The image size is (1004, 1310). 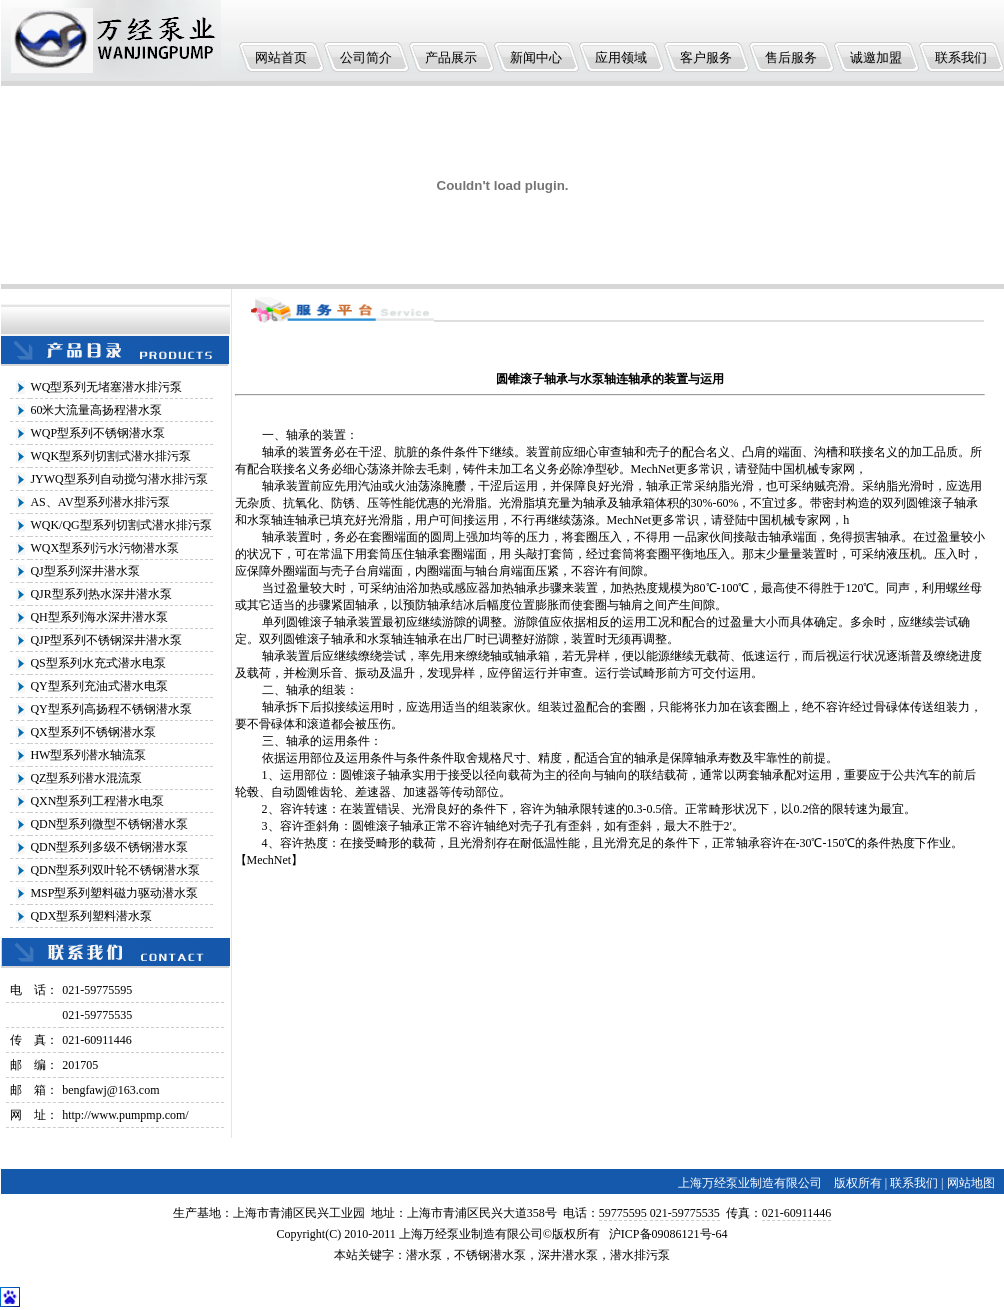 What do you see at coordinates (98, 617) in the screenshot?
I see `QH型系列海水深井潜水泵` at bounding box center [98, 617].